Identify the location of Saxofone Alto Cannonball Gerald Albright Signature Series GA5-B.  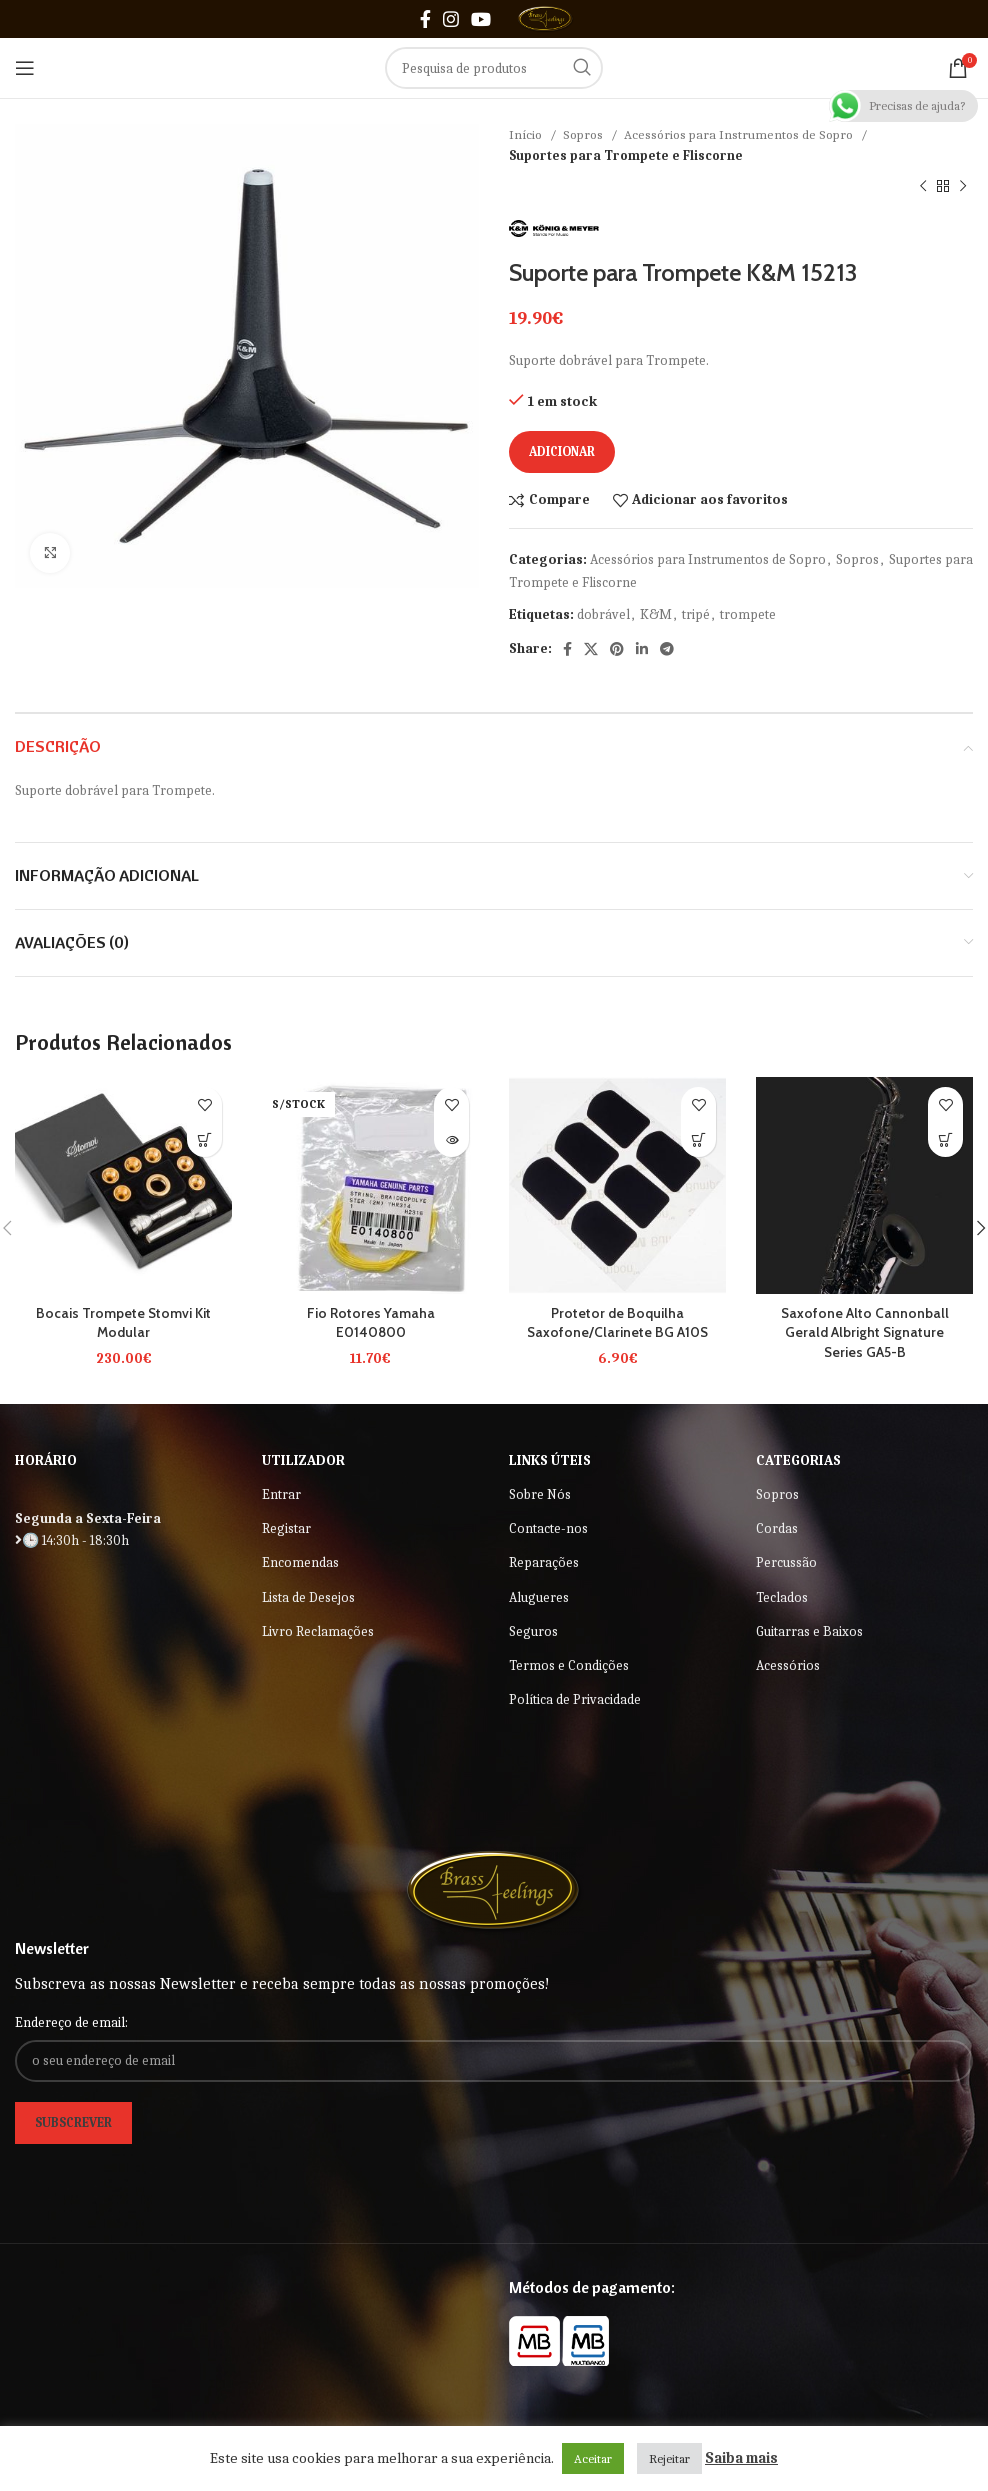
(864, 1332).